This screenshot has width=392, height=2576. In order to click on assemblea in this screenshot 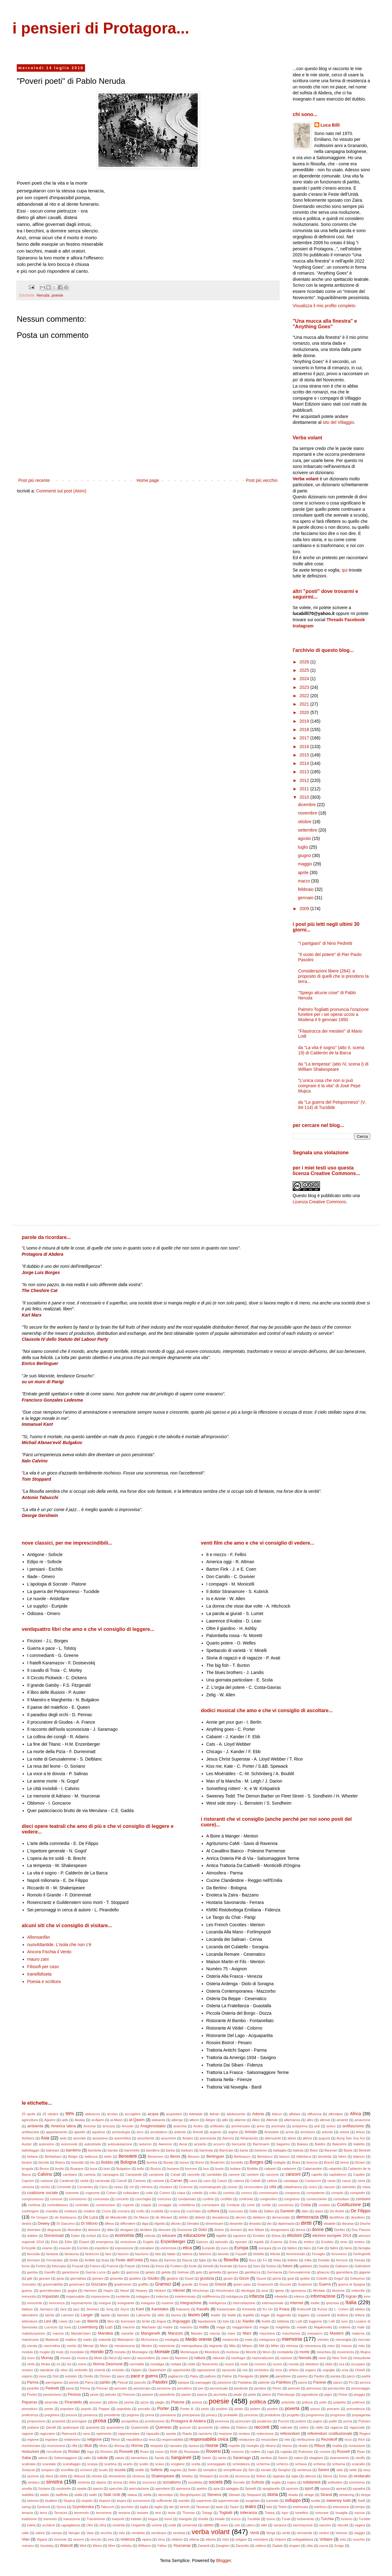, I will do `click(122, 2138)`.